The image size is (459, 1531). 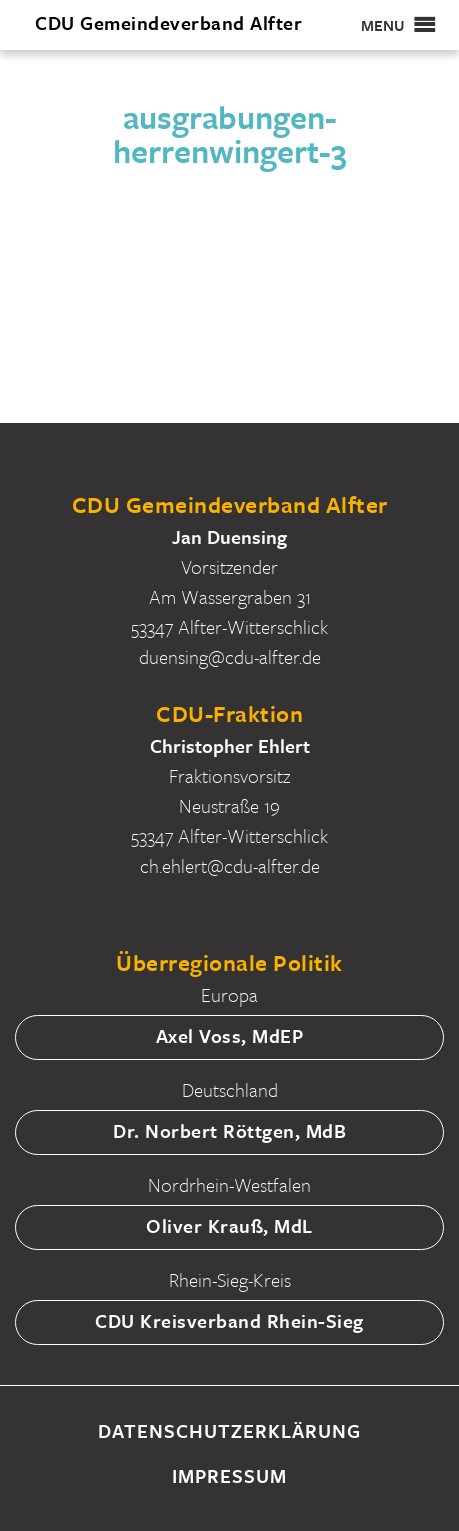 What do you see at coordinates (229, 1225) in the screenshot?
I see `Oliver Krauß, MdL` at bounding box center [229, 1225].